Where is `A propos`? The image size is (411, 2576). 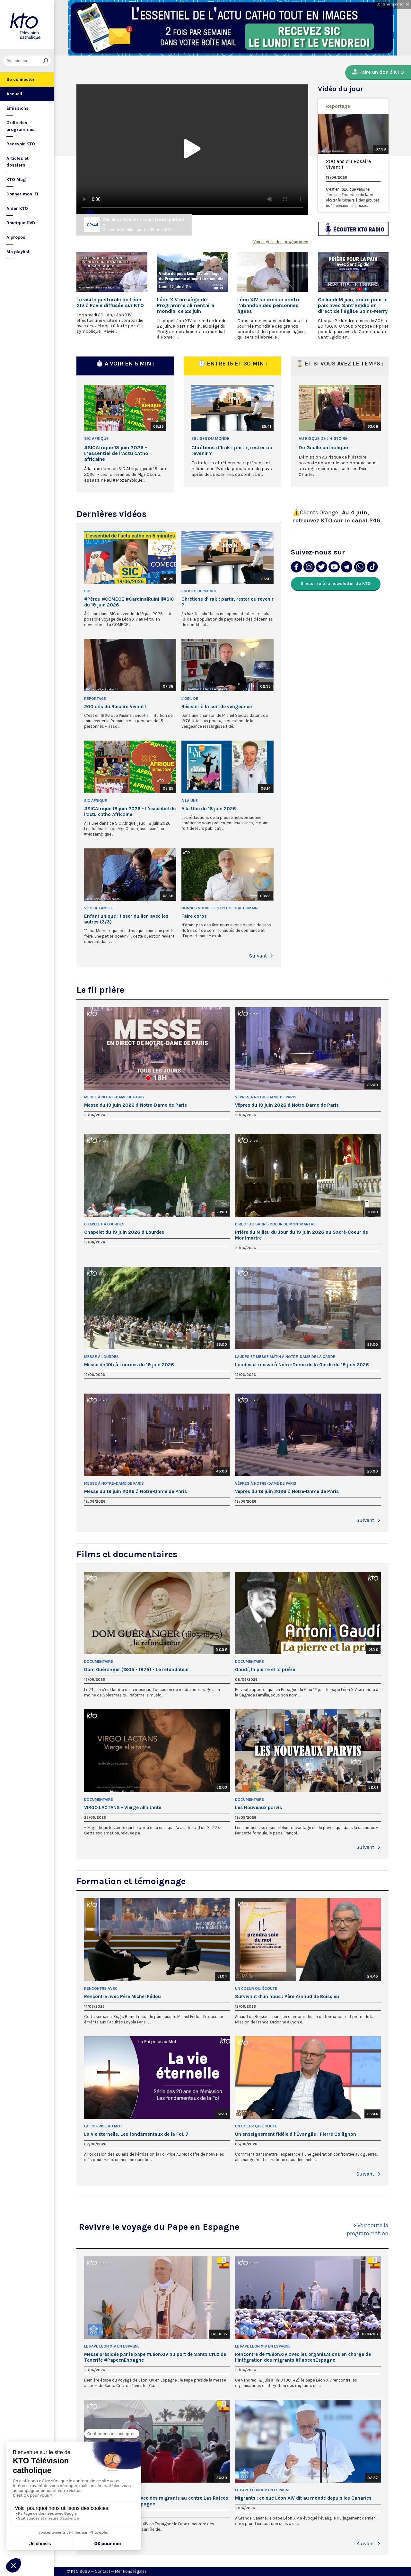 A propos is located at coordinates (15, 237).